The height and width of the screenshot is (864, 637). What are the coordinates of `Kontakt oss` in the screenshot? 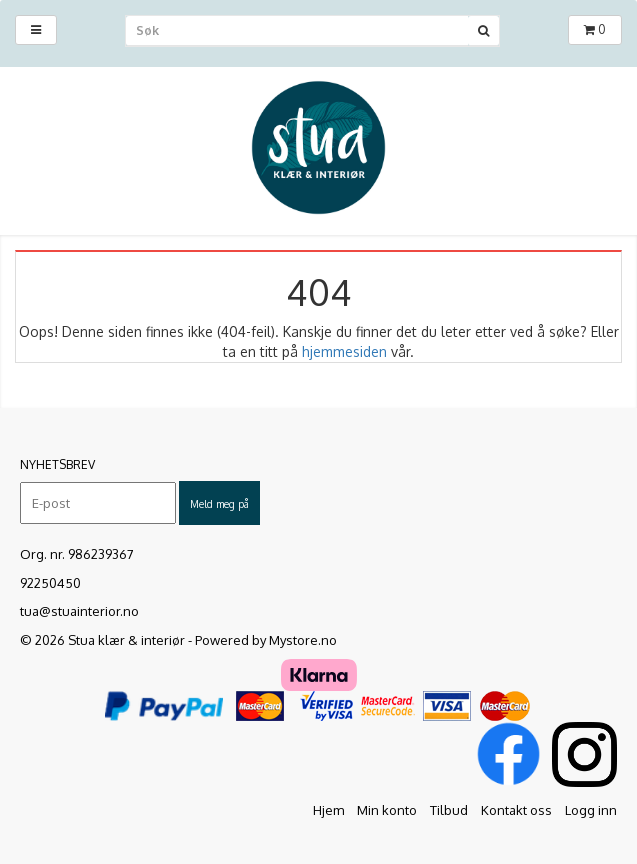 It's located at (516, 810).